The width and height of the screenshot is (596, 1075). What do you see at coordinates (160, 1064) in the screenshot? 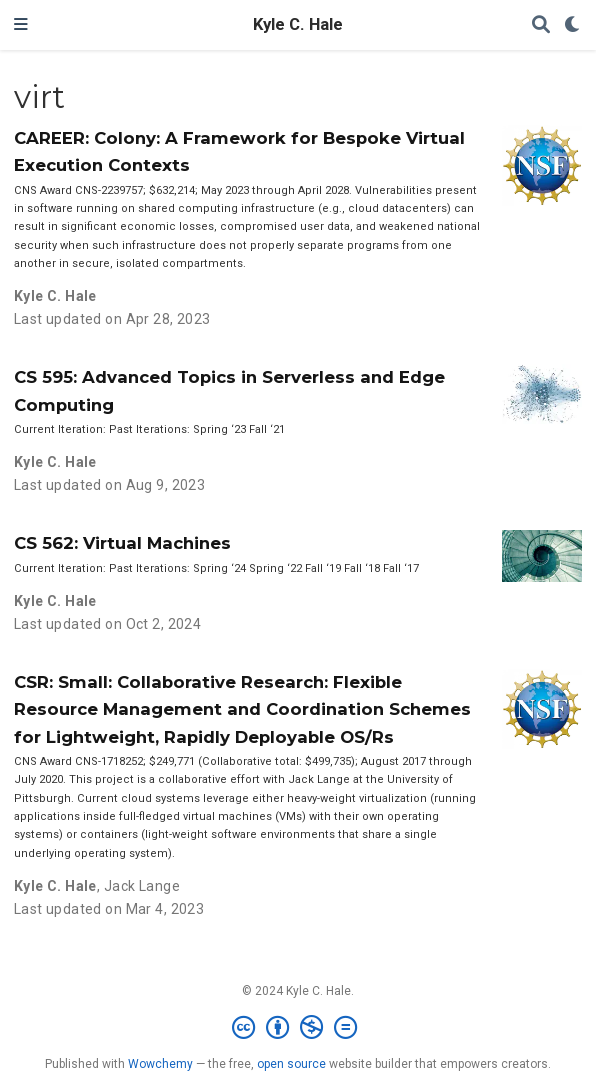
I see `Wowchemy` at bounding box center [160, 1064].